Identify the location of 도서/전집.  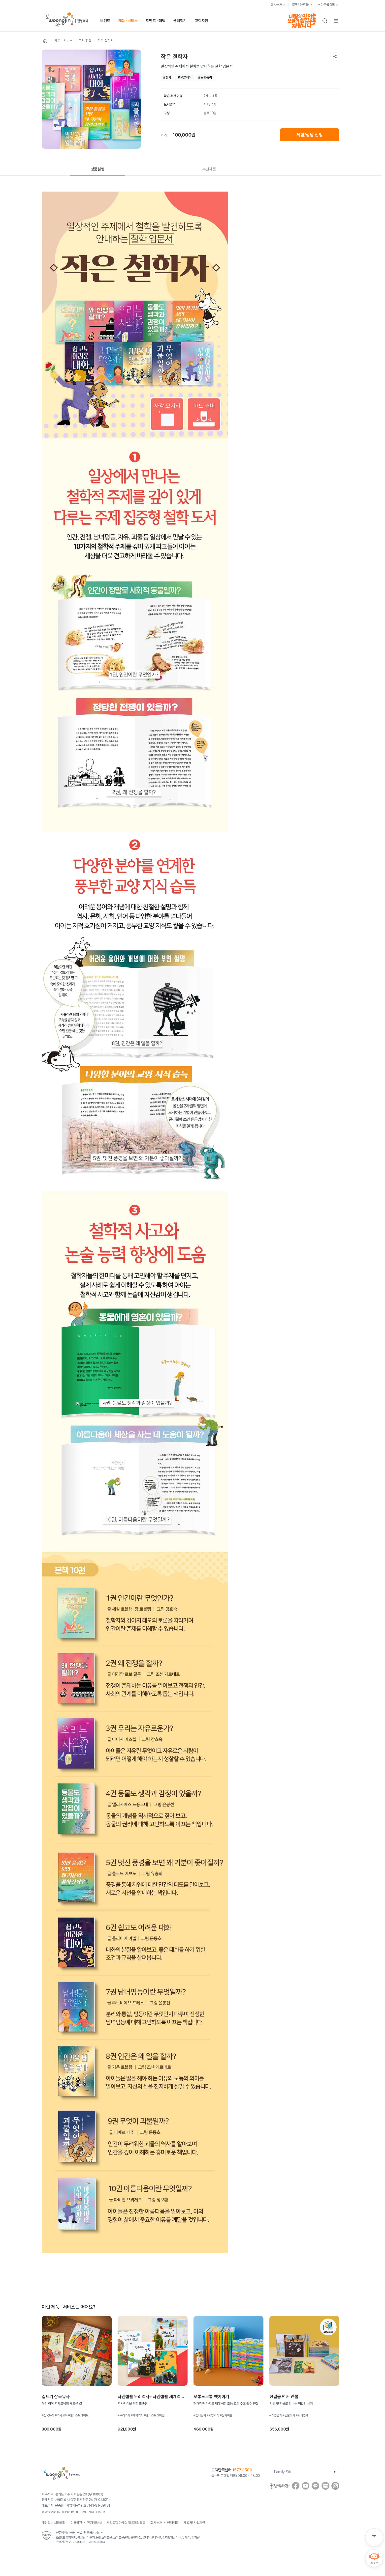
(85, 40).